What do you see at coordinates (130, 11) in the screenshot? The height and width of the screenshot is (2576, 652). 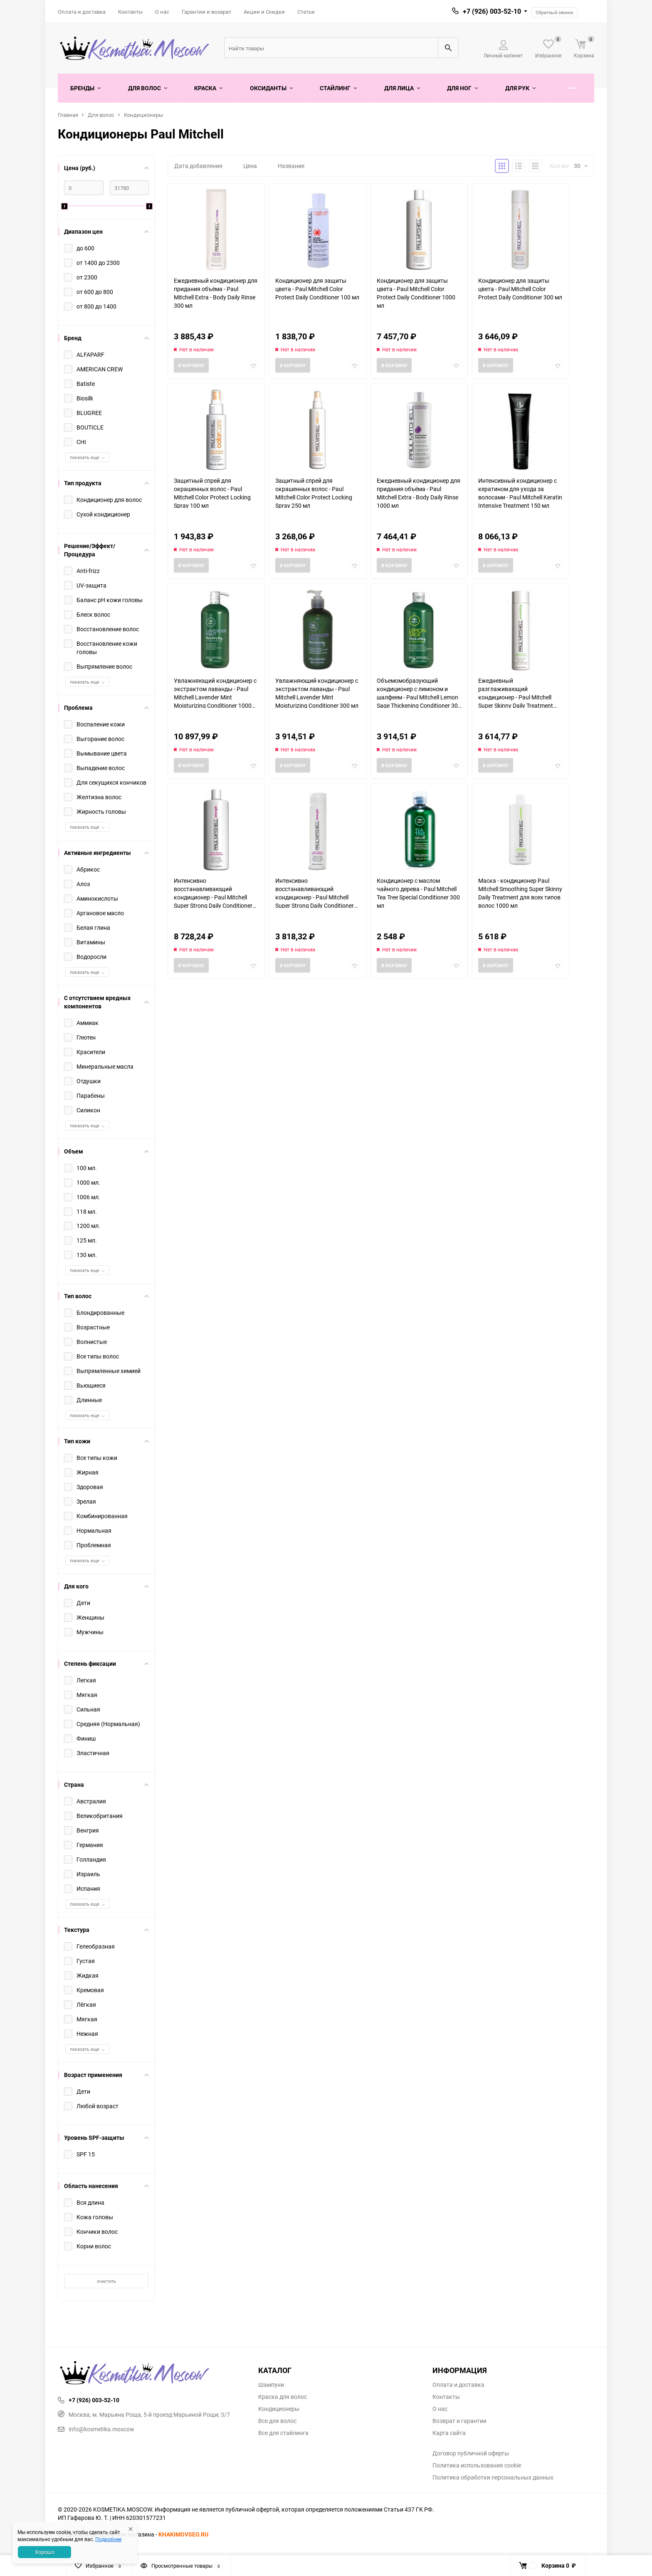 I see `Контакты` at bounding box center [130, 11].